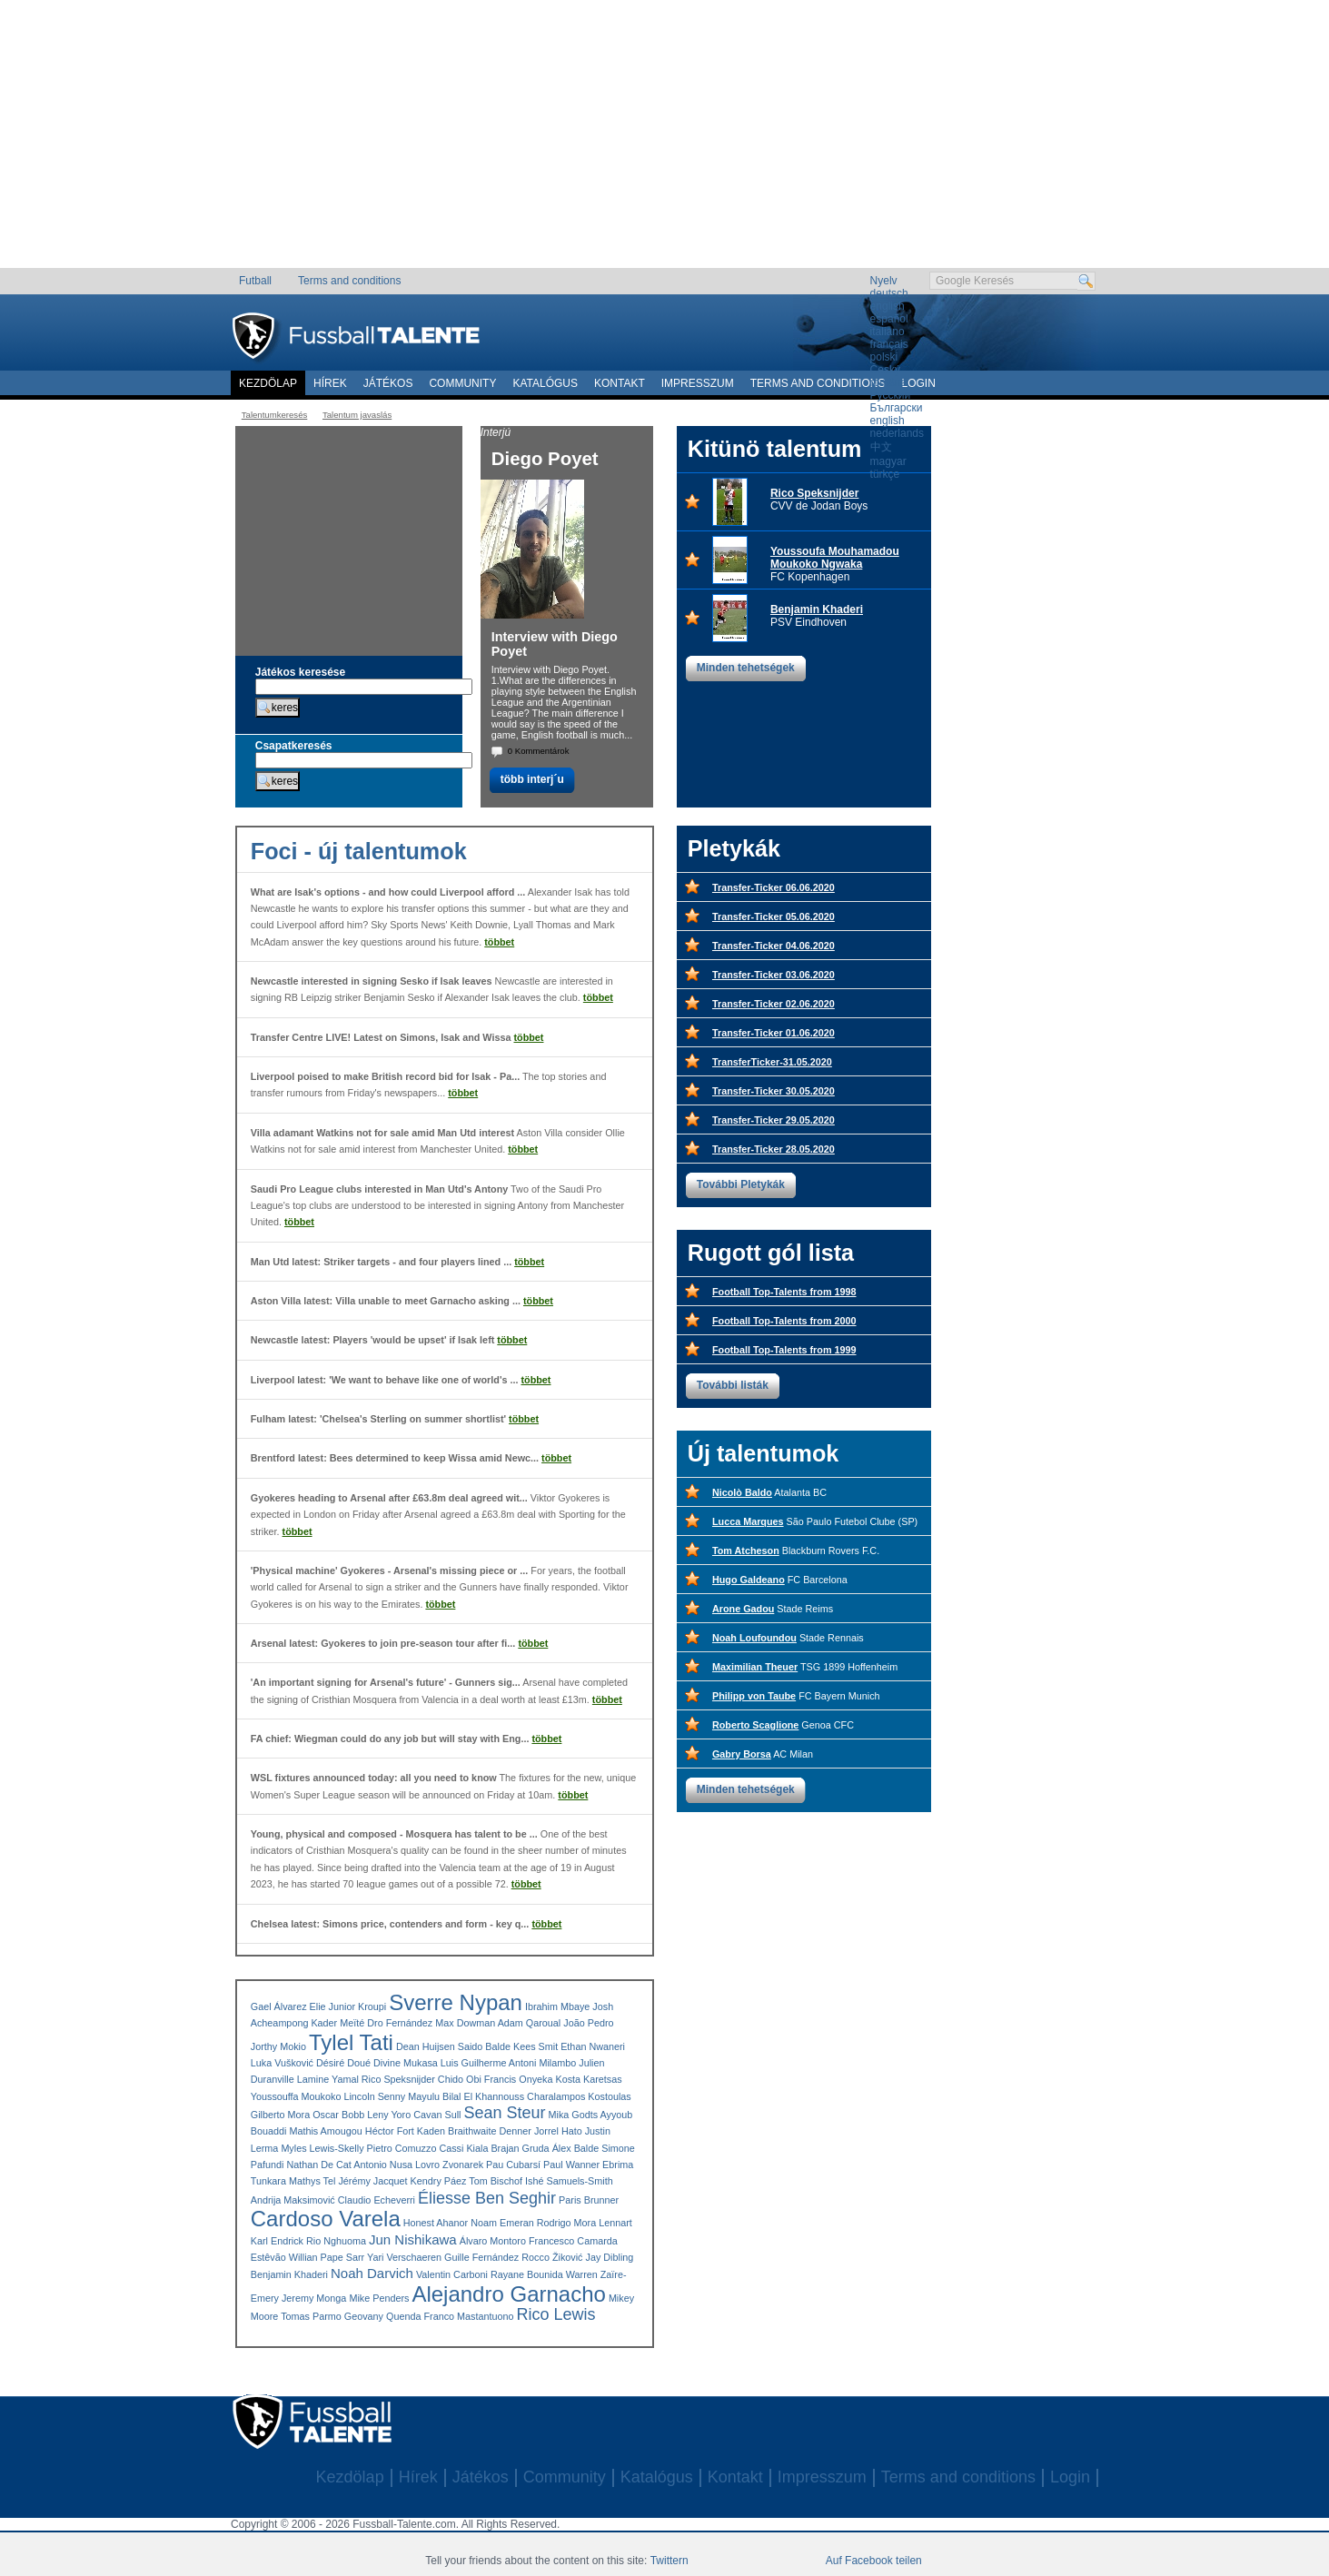 The image size is (1329, 2576). I want to click on Futball, so click(255, 280).